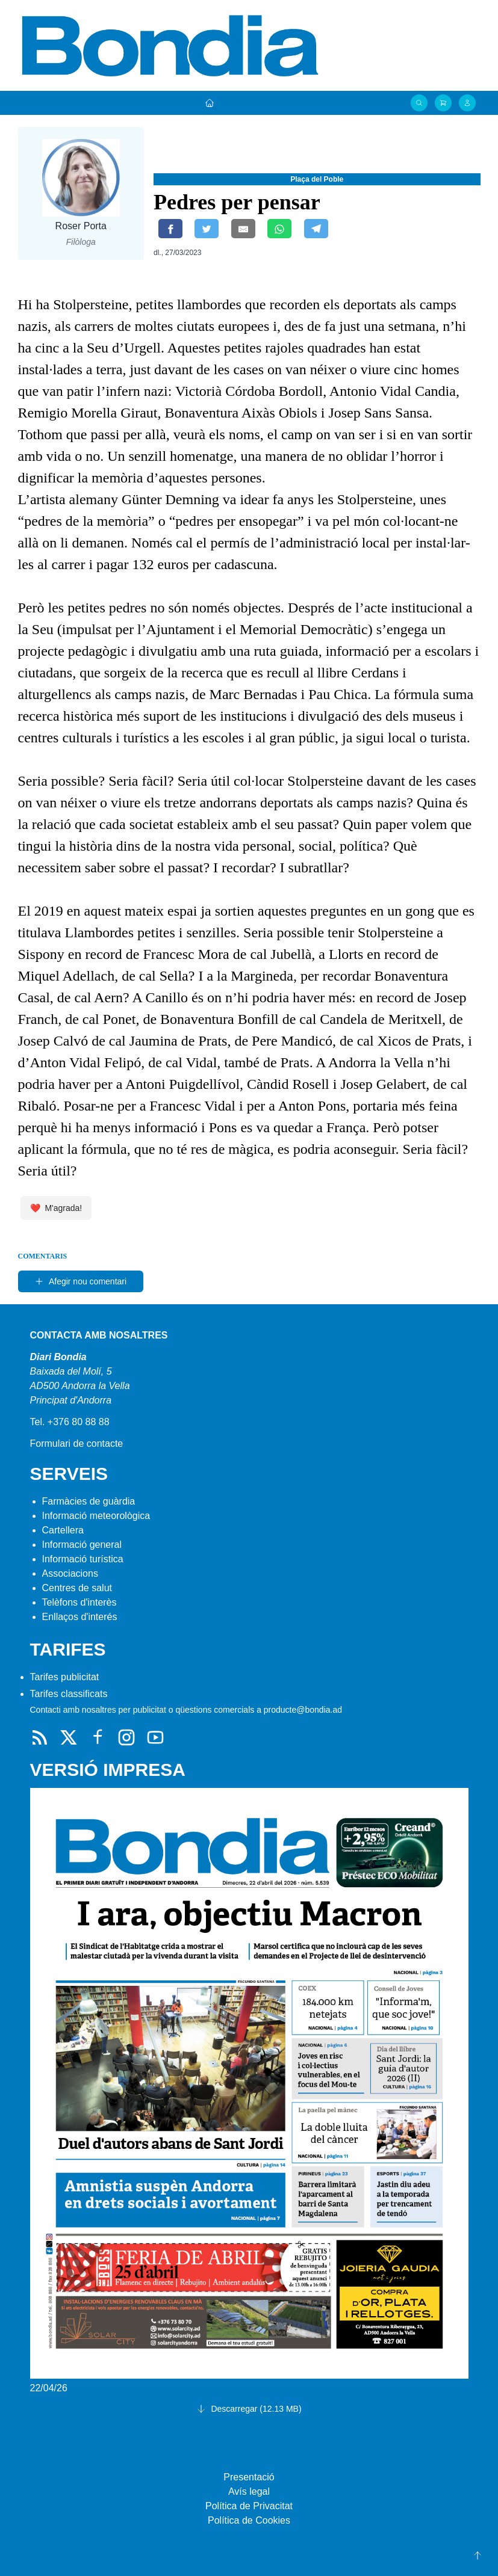 This screenshot has height=2576, width=498. Describe the element at coordinates (76, 1443) in the screenshot. I see `Formulari de contacte` at that location.